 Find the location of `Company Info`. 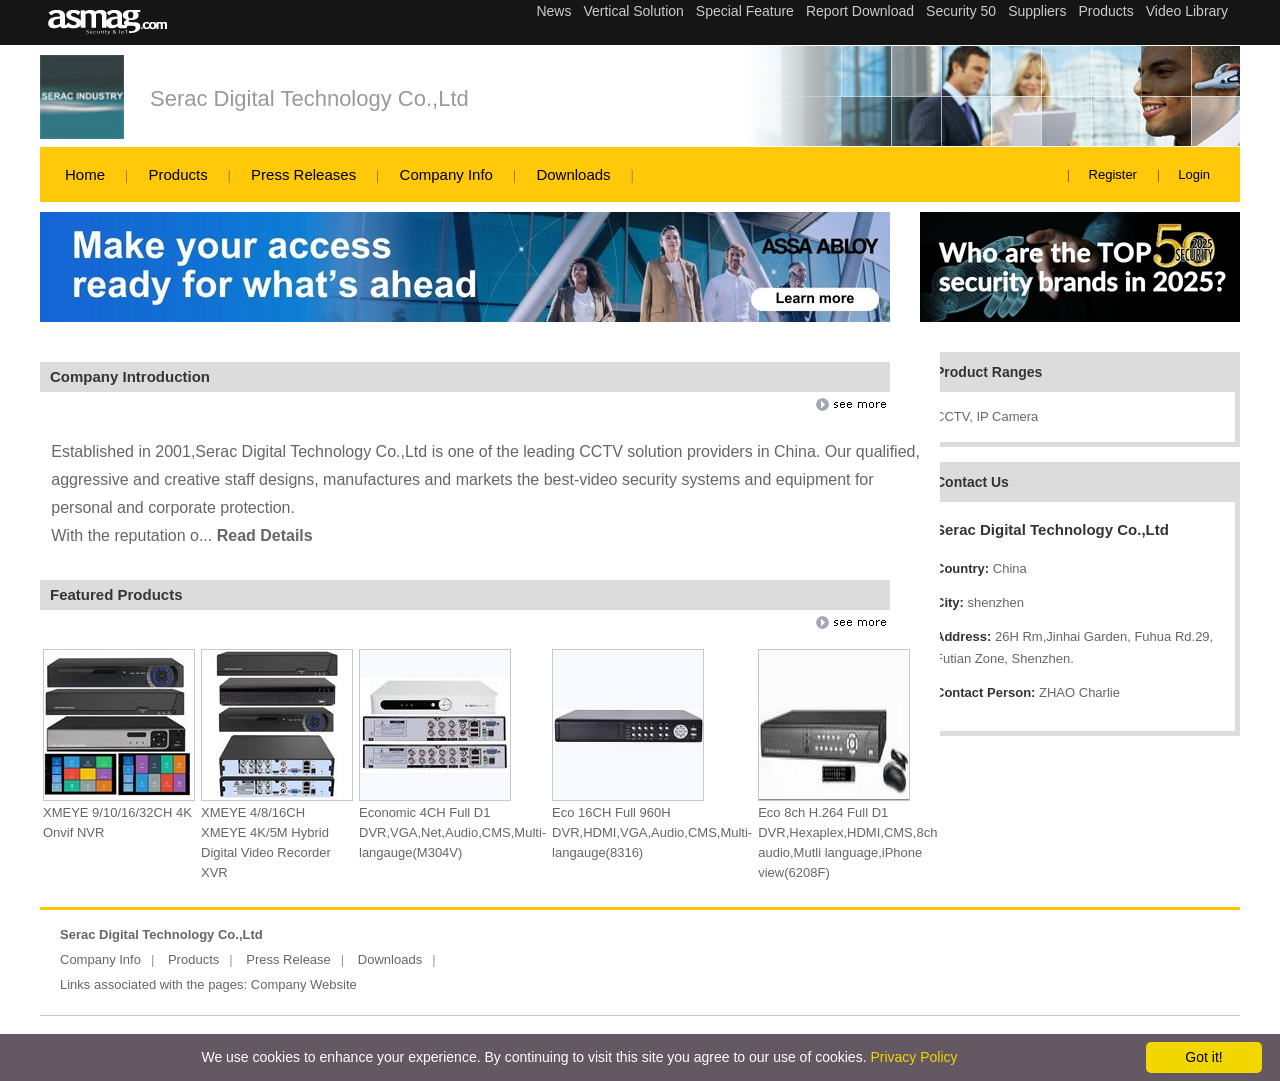

Company Info is located at coordinates (446, 174).